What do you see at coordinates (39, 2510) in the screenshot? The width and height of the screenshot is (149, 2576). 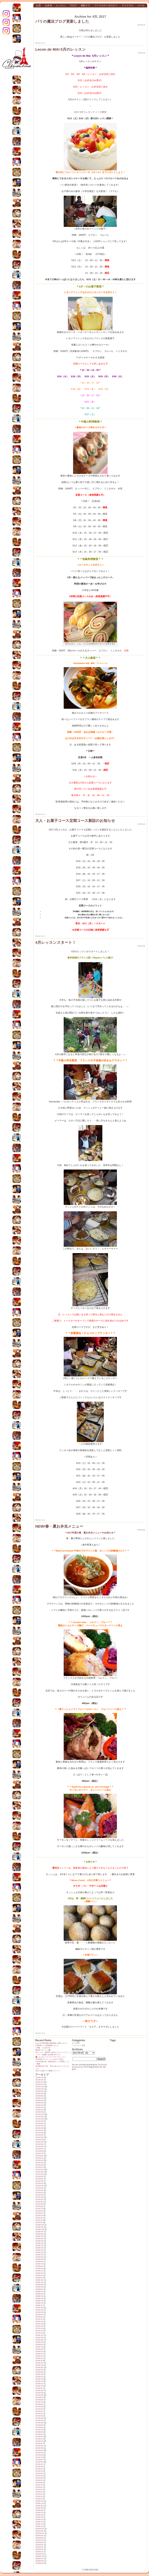 I see `2010年8月` at bounding box center [39, 2510].